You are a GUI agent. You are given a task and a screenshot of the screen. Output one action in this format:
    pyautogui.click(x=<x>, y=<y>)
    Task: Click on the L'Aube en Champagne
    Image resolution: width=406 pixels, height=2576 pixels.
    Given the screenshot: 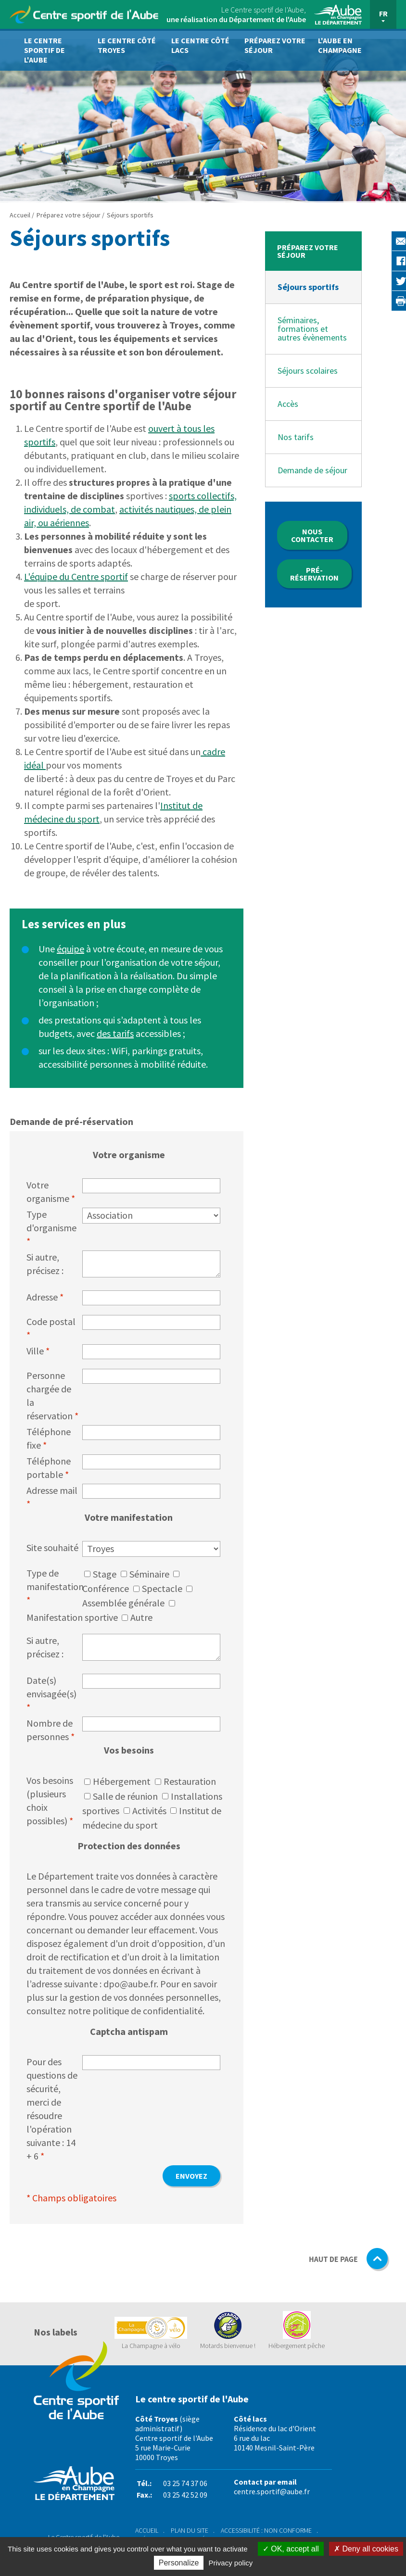 What is the action you would take?
    pyautogui.click(x=340, y=45)
    